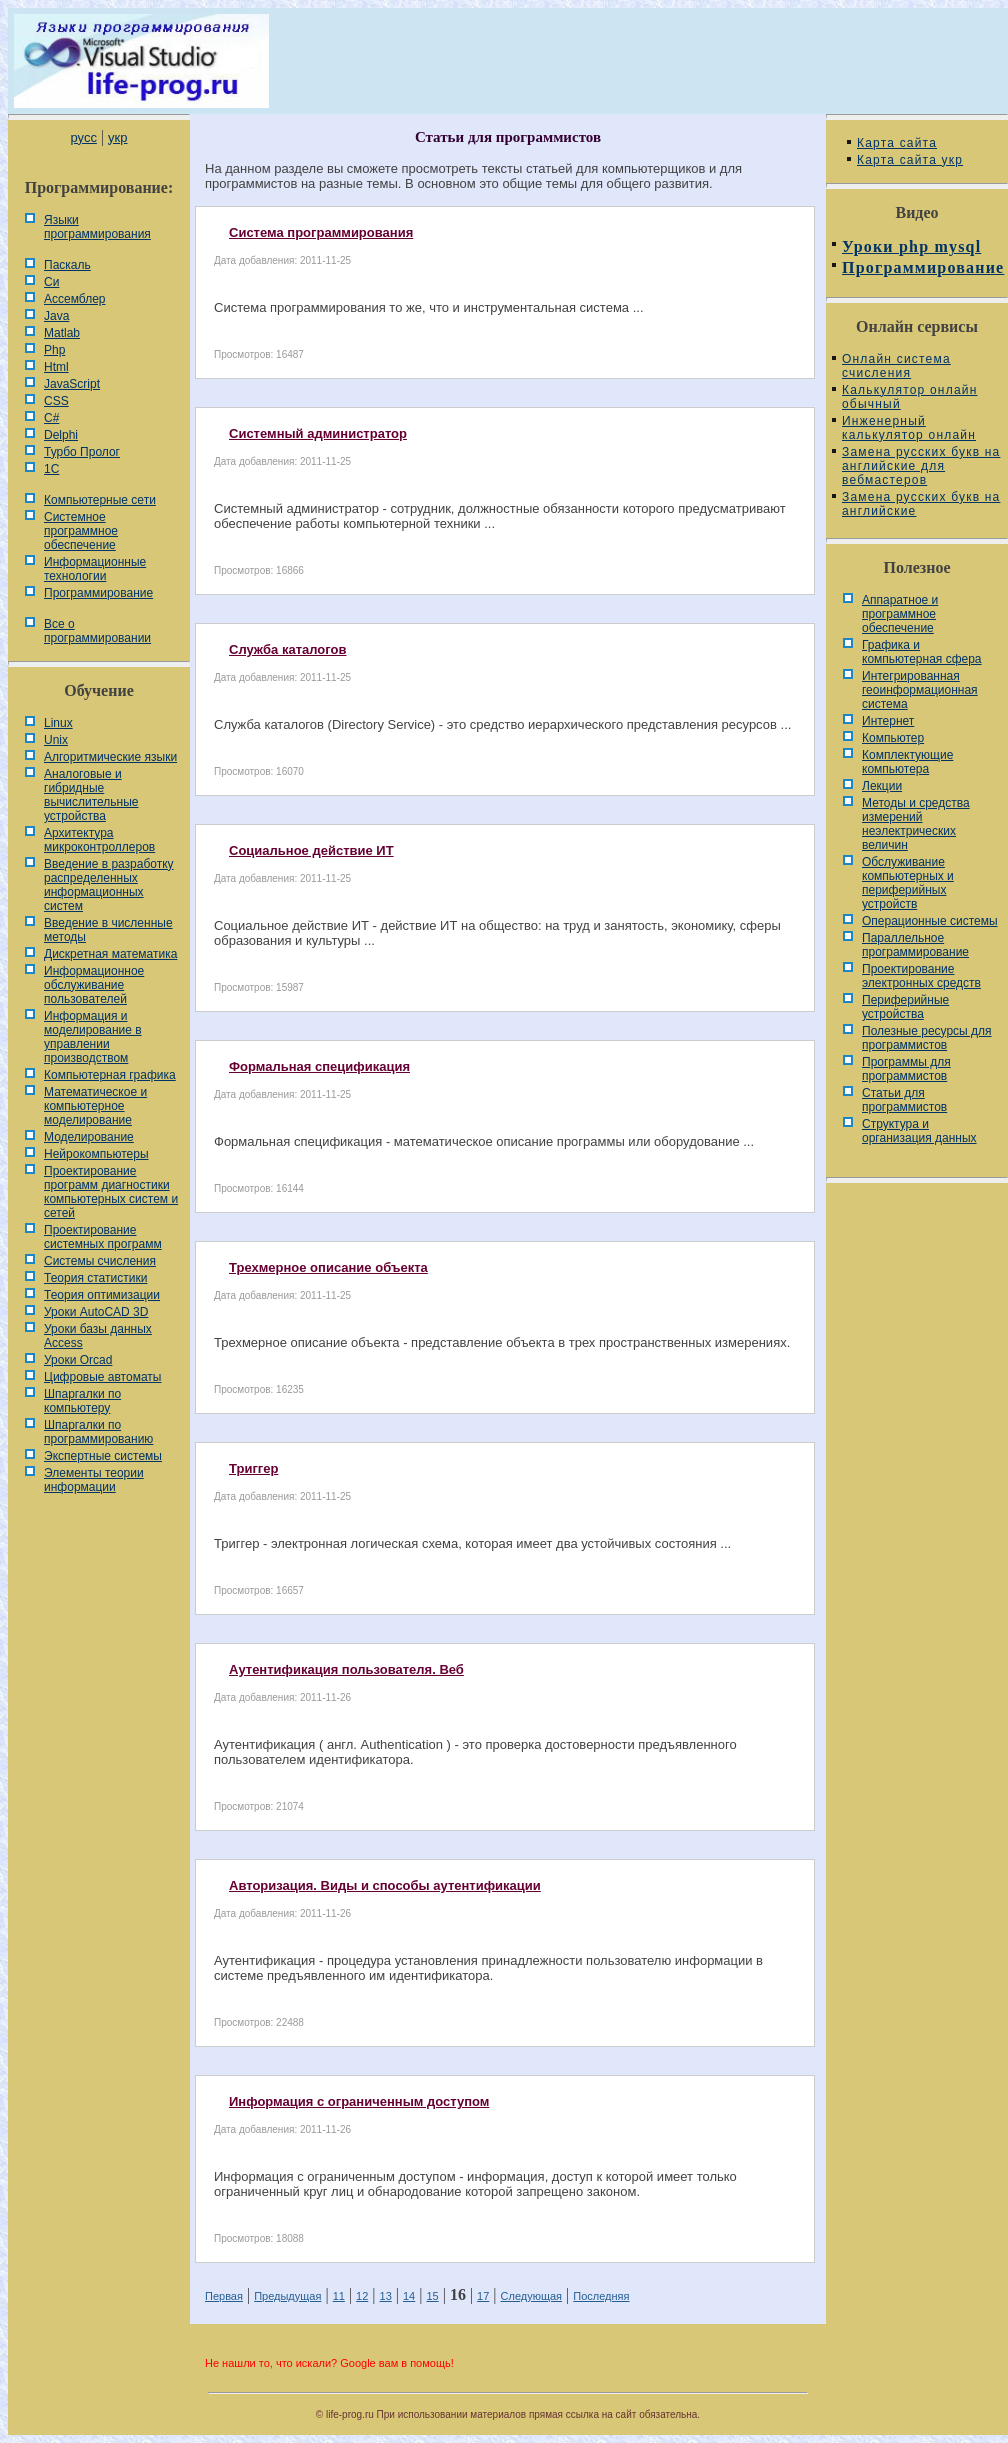 This screenshot has width=1008, height=2443. What do you see at coordinates (98, 1336) in the screenshot?
I see `Уроки базы данных Access` at bounding box center [98, 1336].